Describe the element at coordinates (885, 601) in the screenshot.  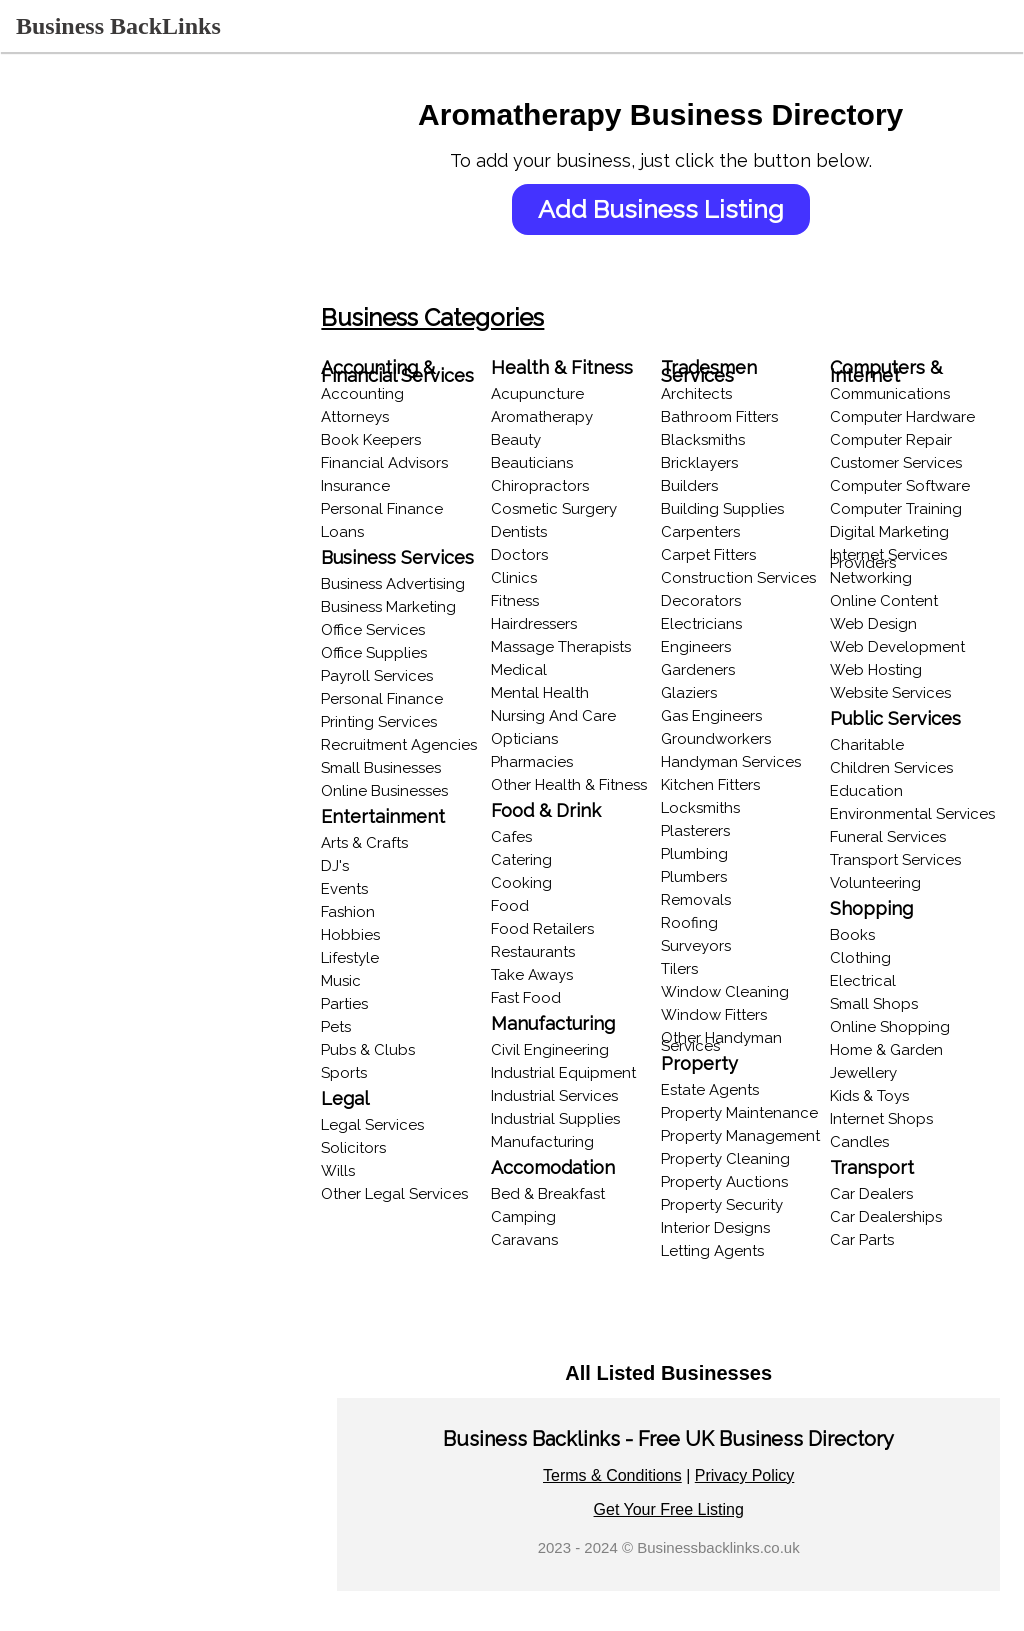
I see `Online Content` at that location.